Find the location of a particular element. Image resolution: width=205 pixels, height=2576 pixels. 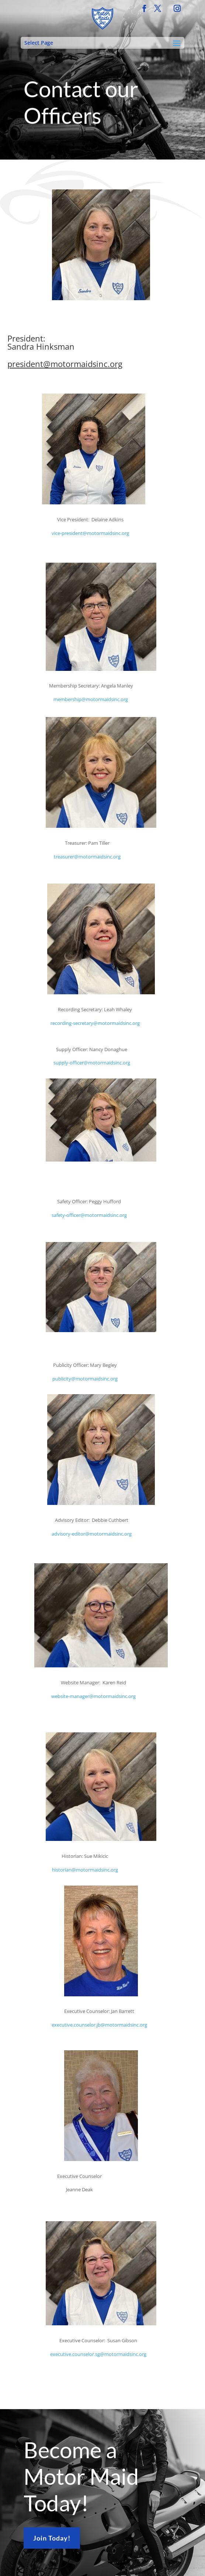

website-manager@motormaidsinc.org is located at coordinates (93, 1696).